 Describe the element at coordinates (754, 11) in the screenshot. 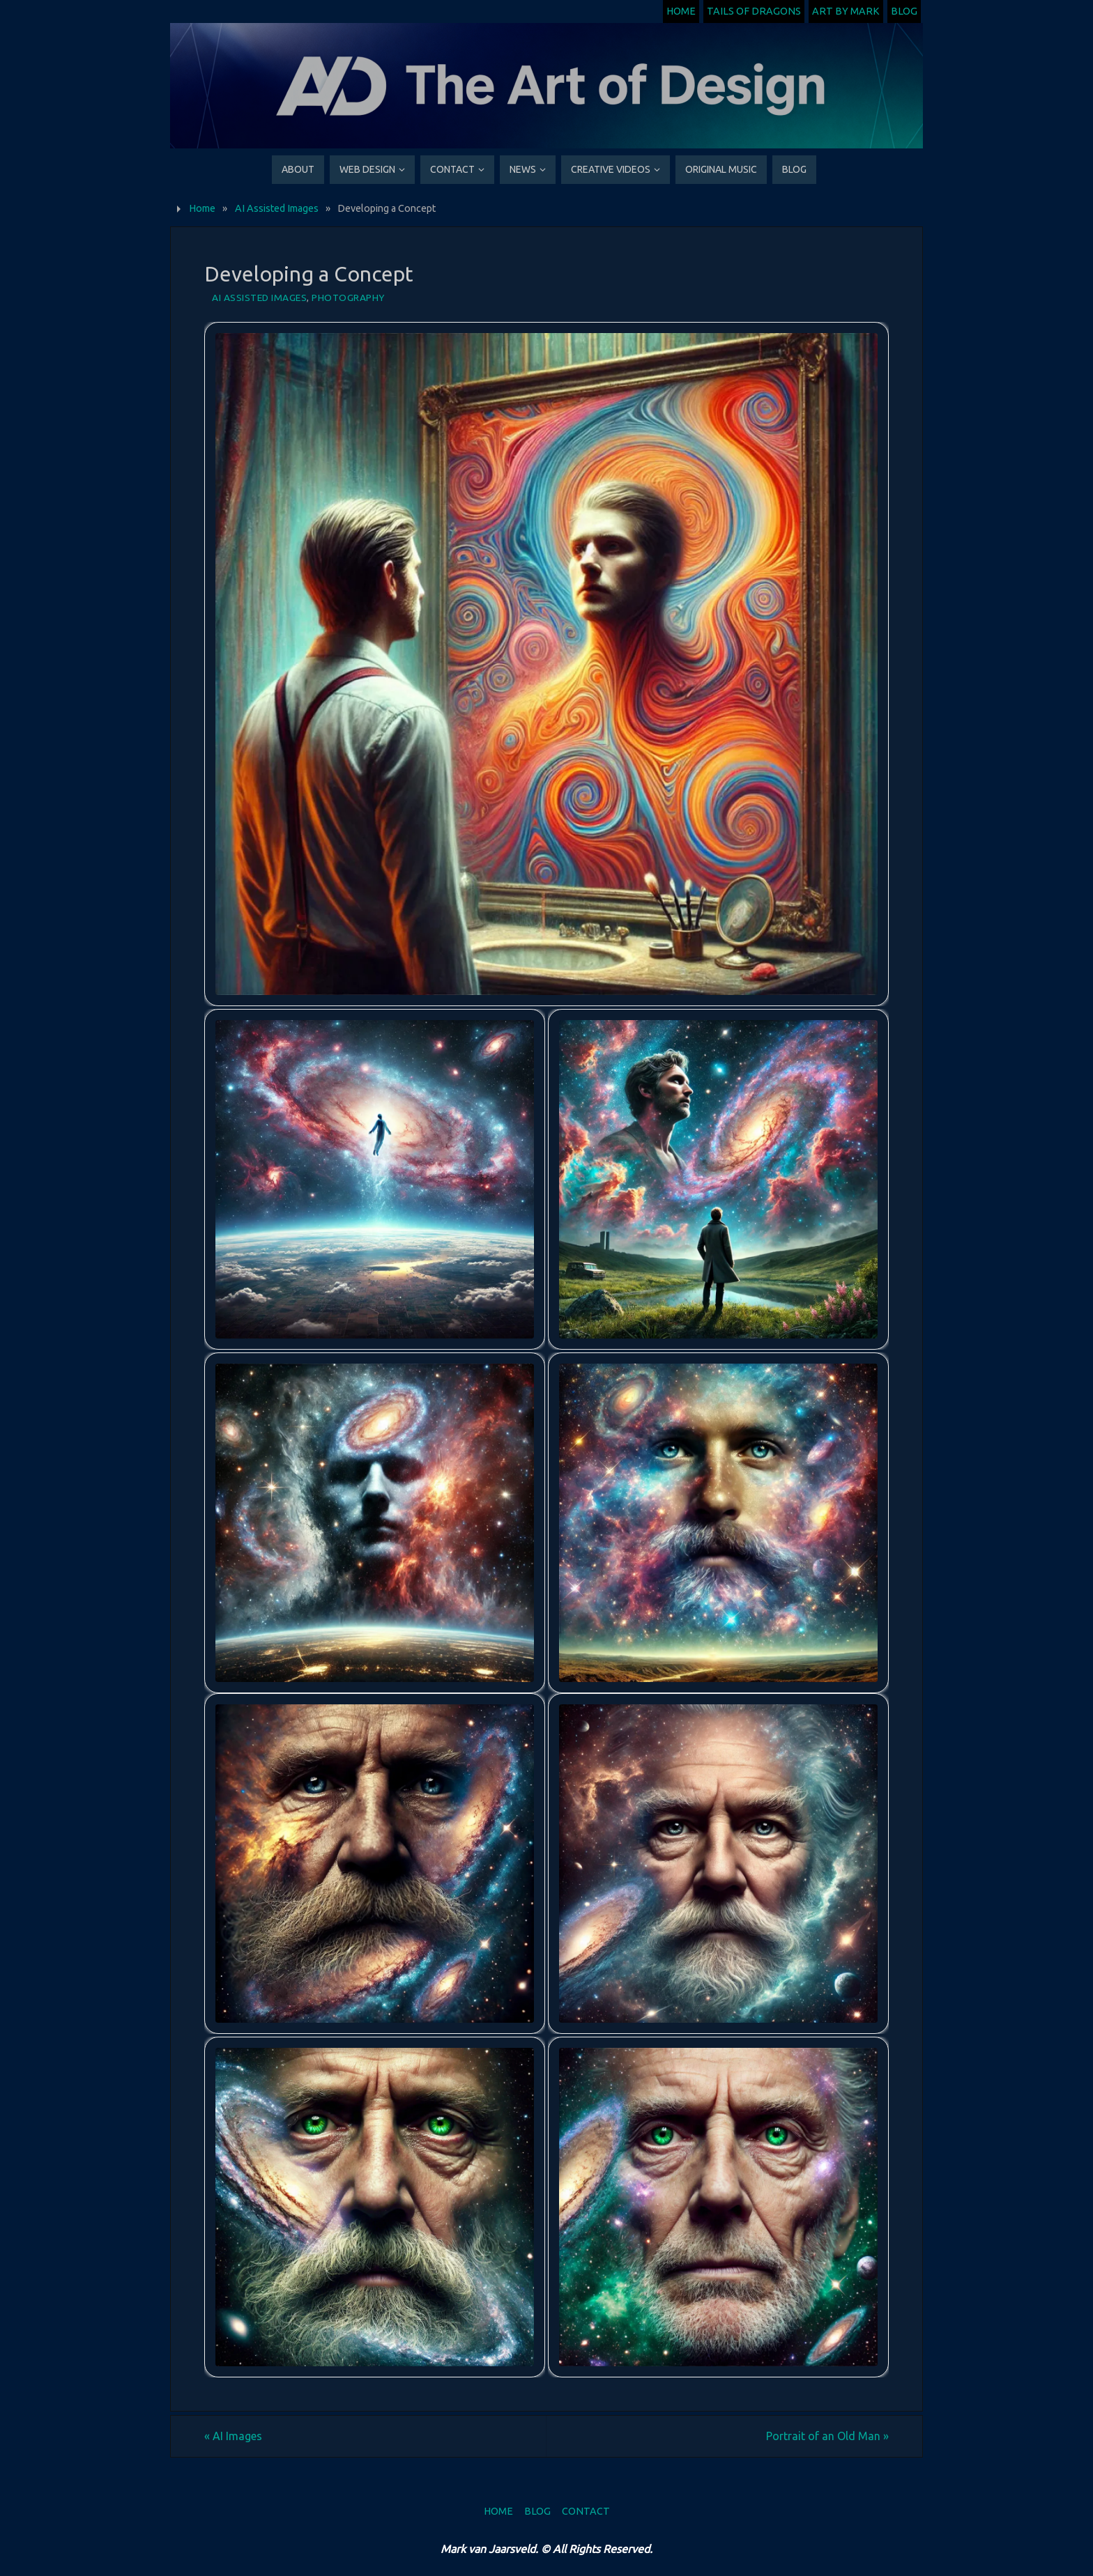

I see `Tails of Dragons` at that location.